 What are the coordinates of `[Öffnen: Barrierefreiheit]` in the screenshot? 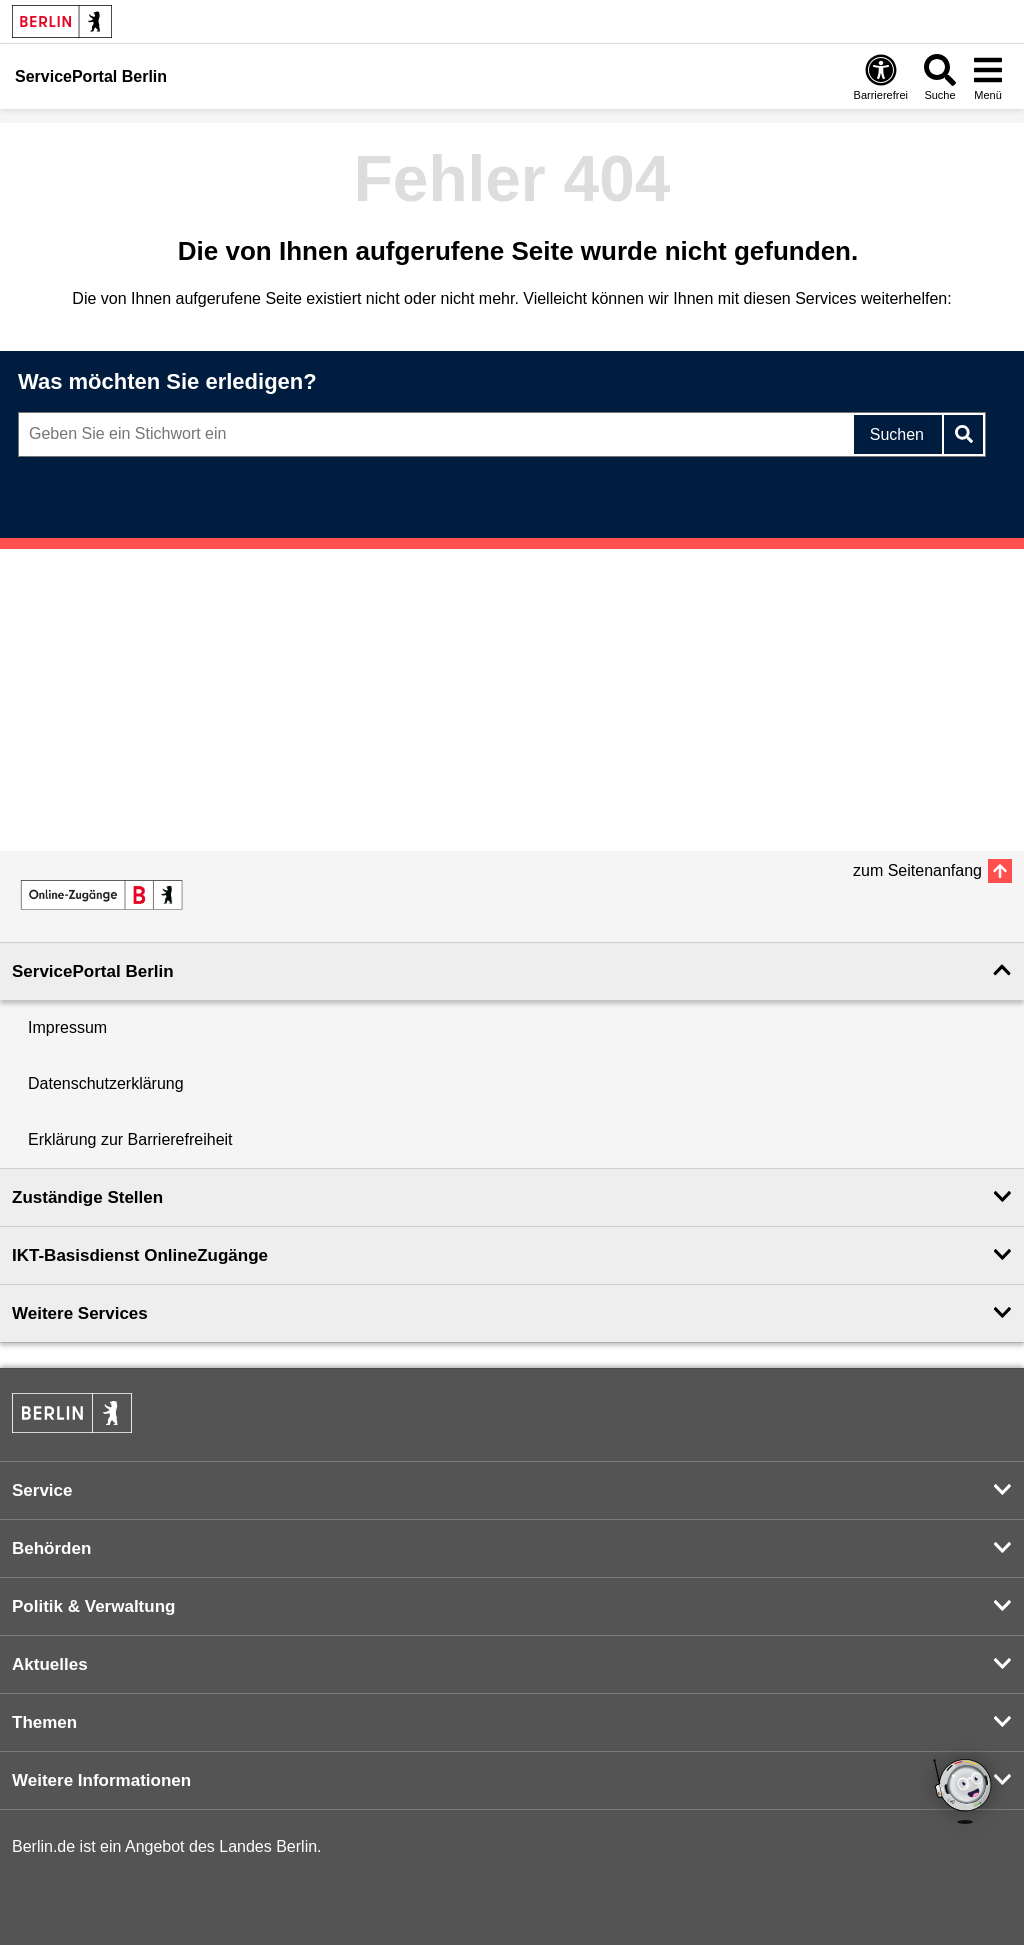 It's located at (881, 76).